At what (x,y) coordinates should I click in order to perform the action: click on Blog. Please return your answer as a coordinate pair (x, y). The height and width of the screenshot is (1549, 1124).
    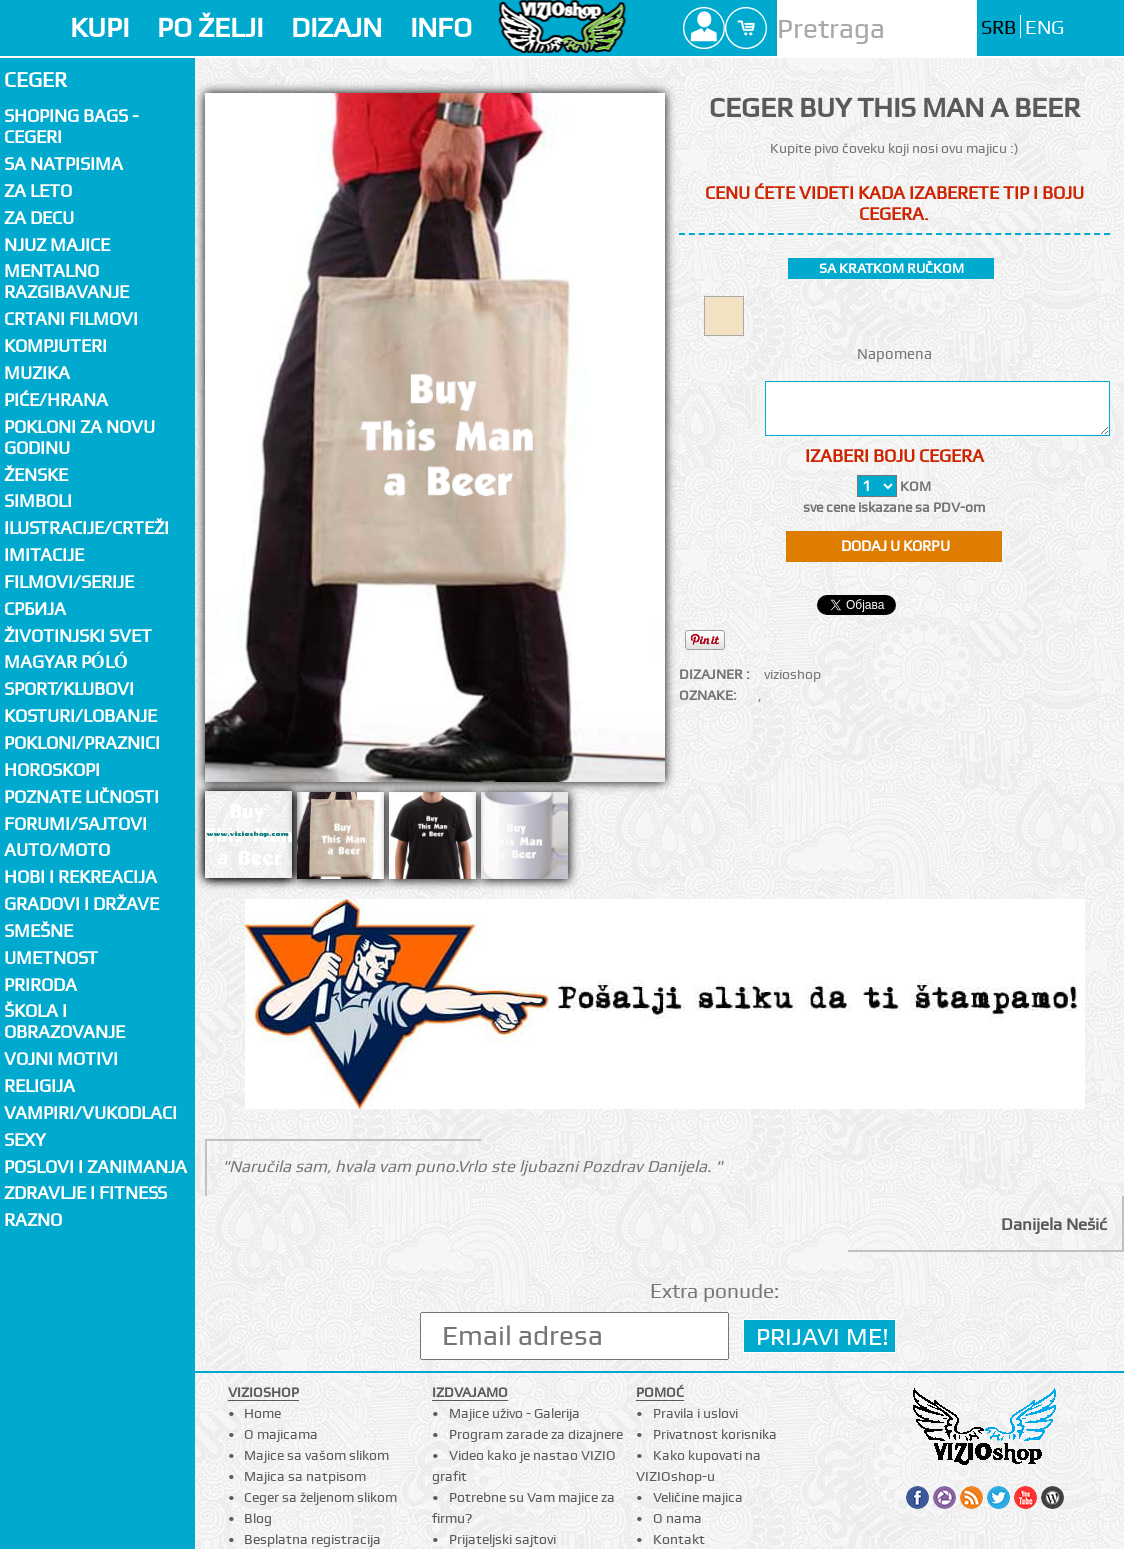
    Looking at the image, I should click on (258, 1518).